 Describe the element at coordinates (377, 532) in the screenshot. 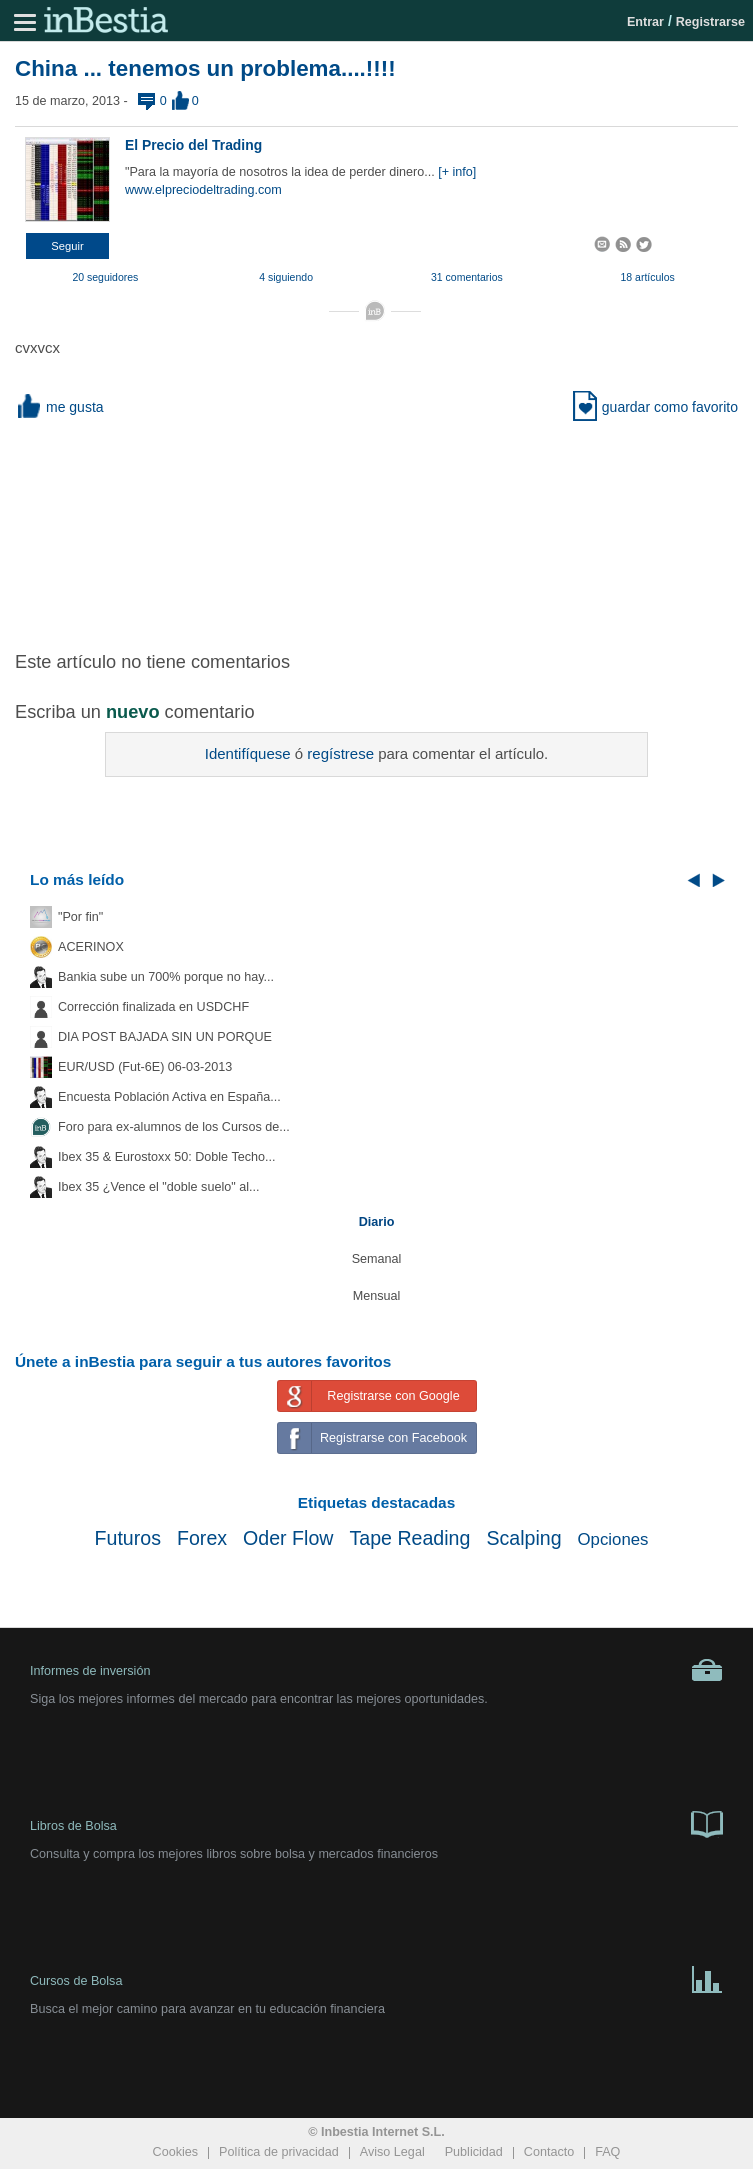

I see `[Advertisement]` at that location.